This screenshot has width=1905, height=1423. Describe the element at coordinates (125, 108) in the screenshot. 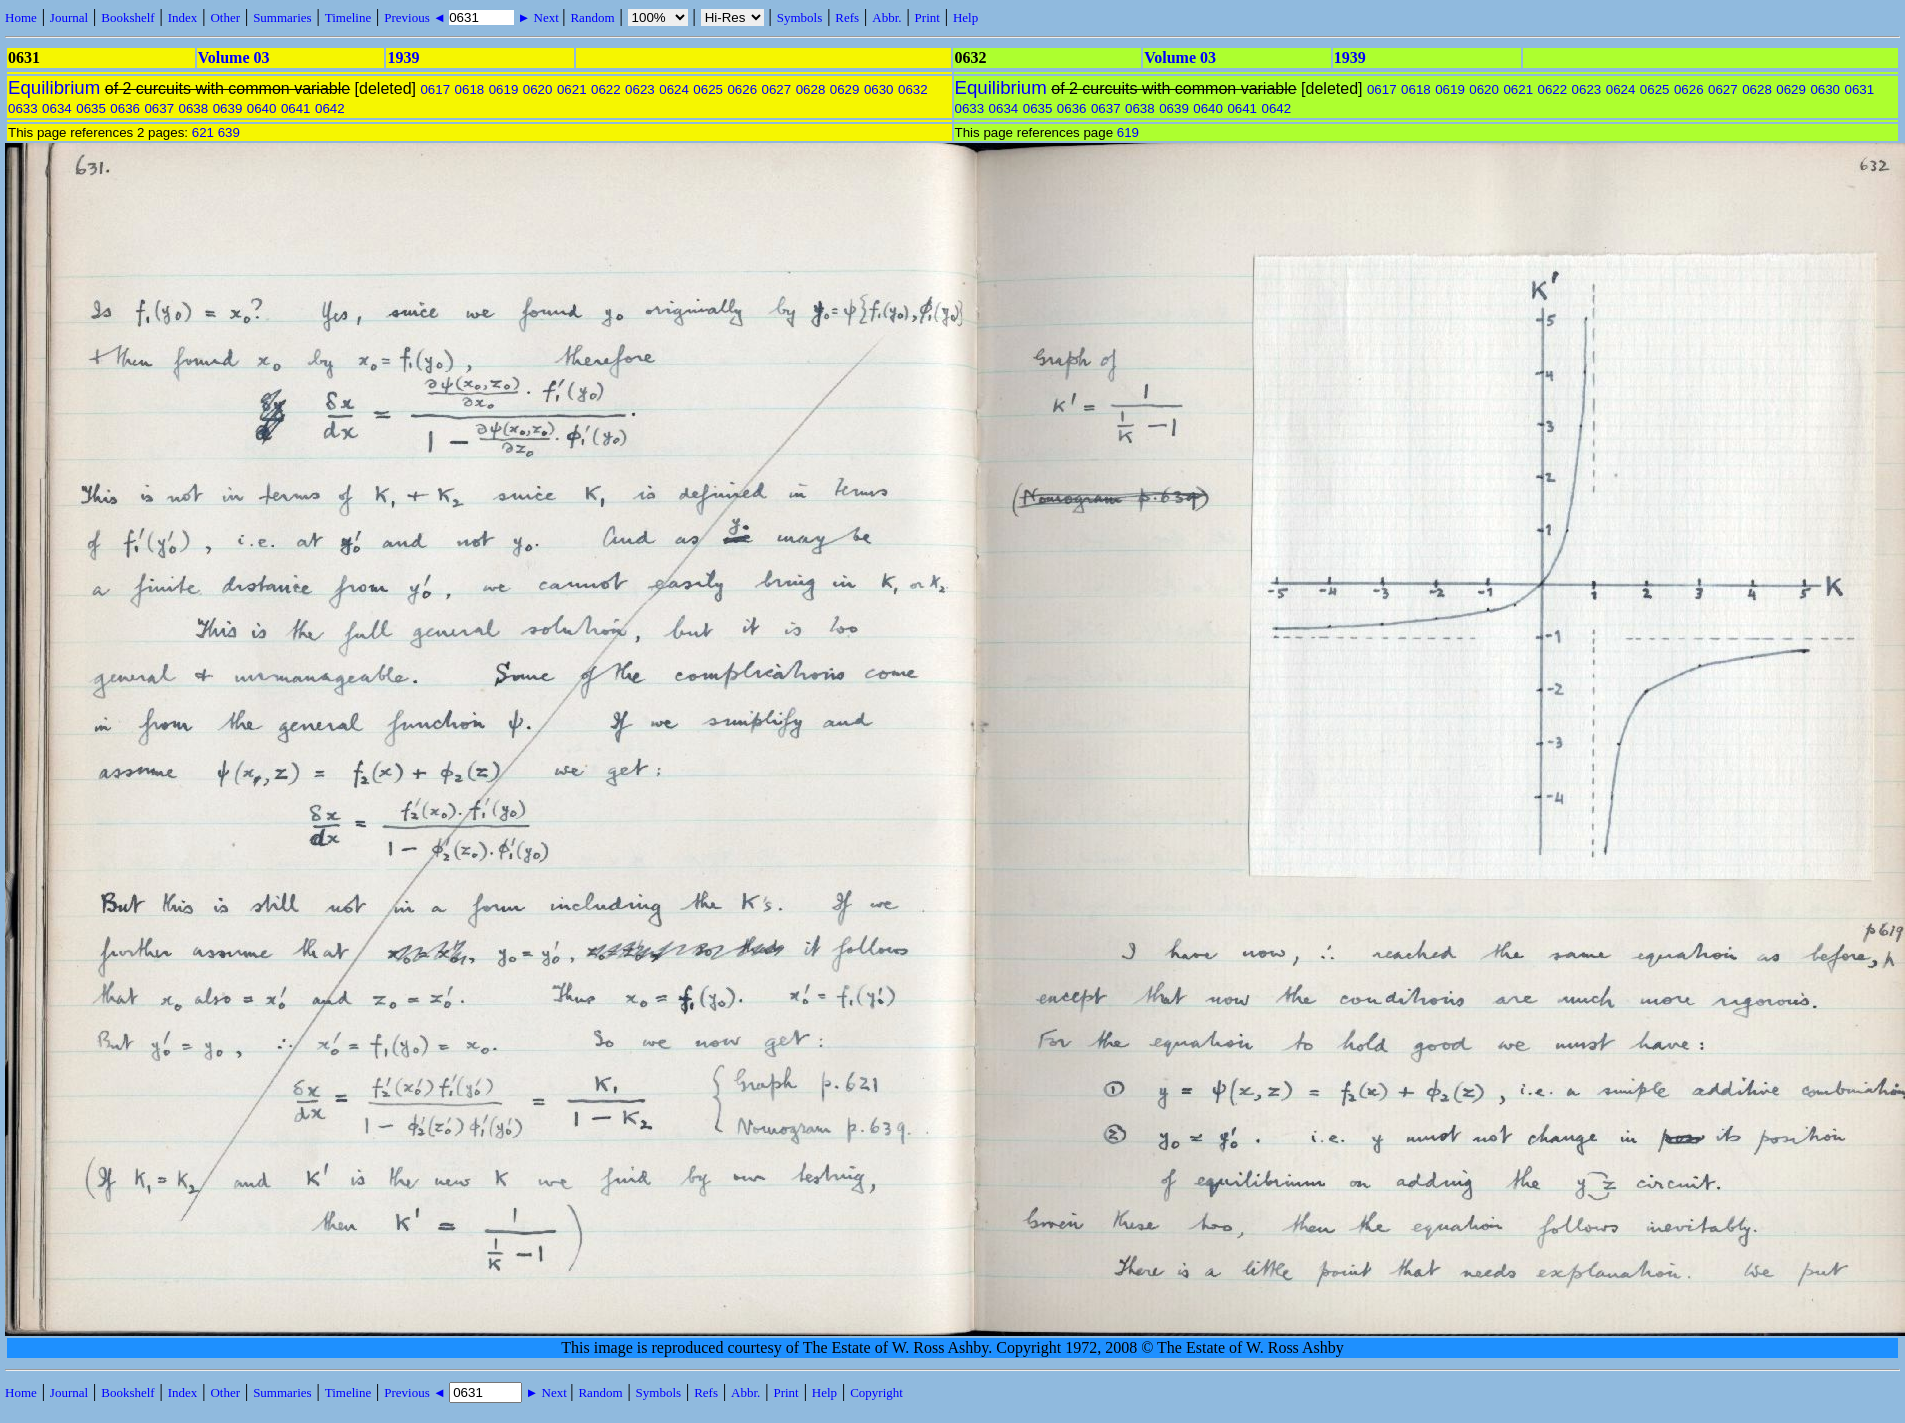

I see `0636` at that location.